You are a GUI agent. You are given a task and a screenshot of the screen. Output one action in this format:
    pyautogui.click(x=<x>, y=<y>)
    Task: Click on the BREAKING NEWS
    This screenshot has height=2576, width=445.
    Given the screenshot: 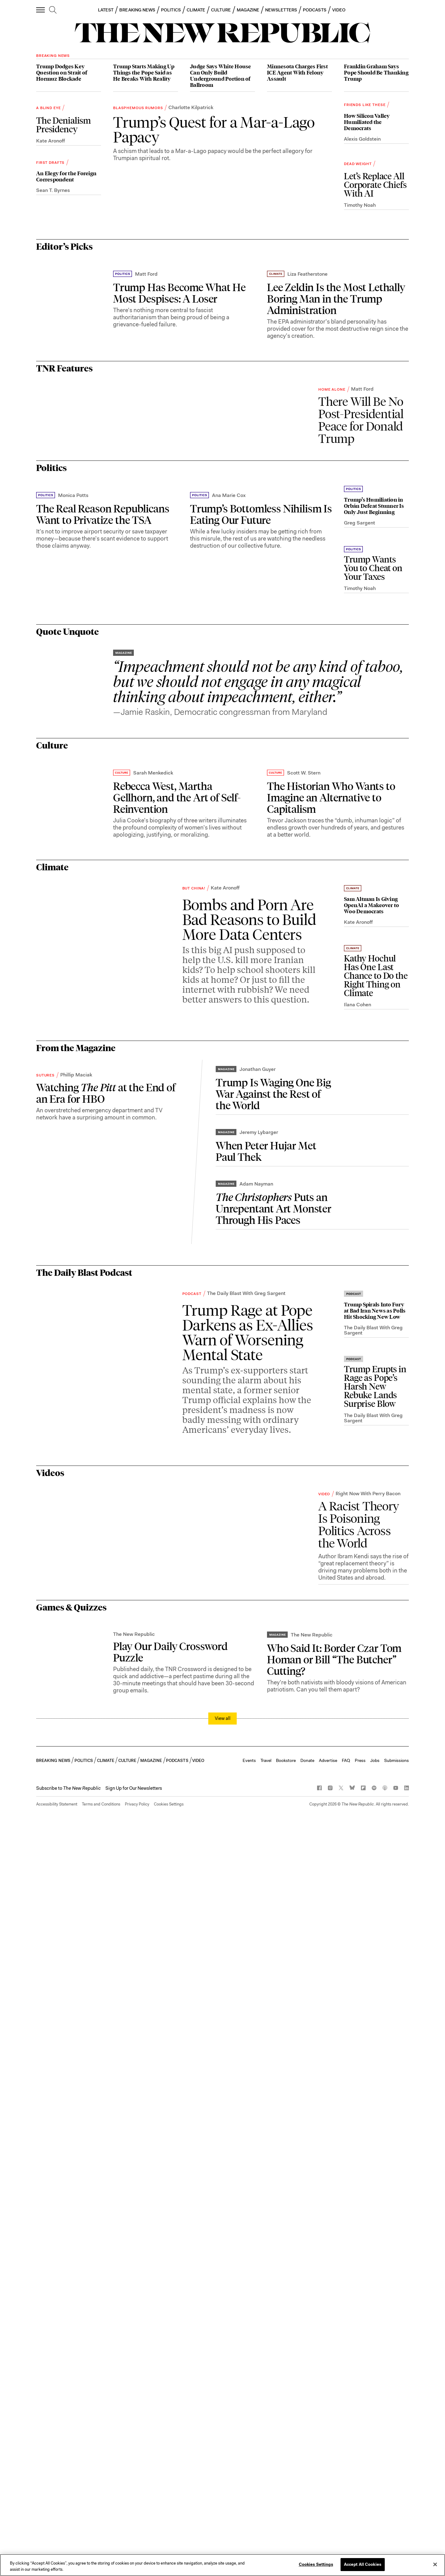 What is the action you would take?
    pyautogui.click(x=137, y=10)
    